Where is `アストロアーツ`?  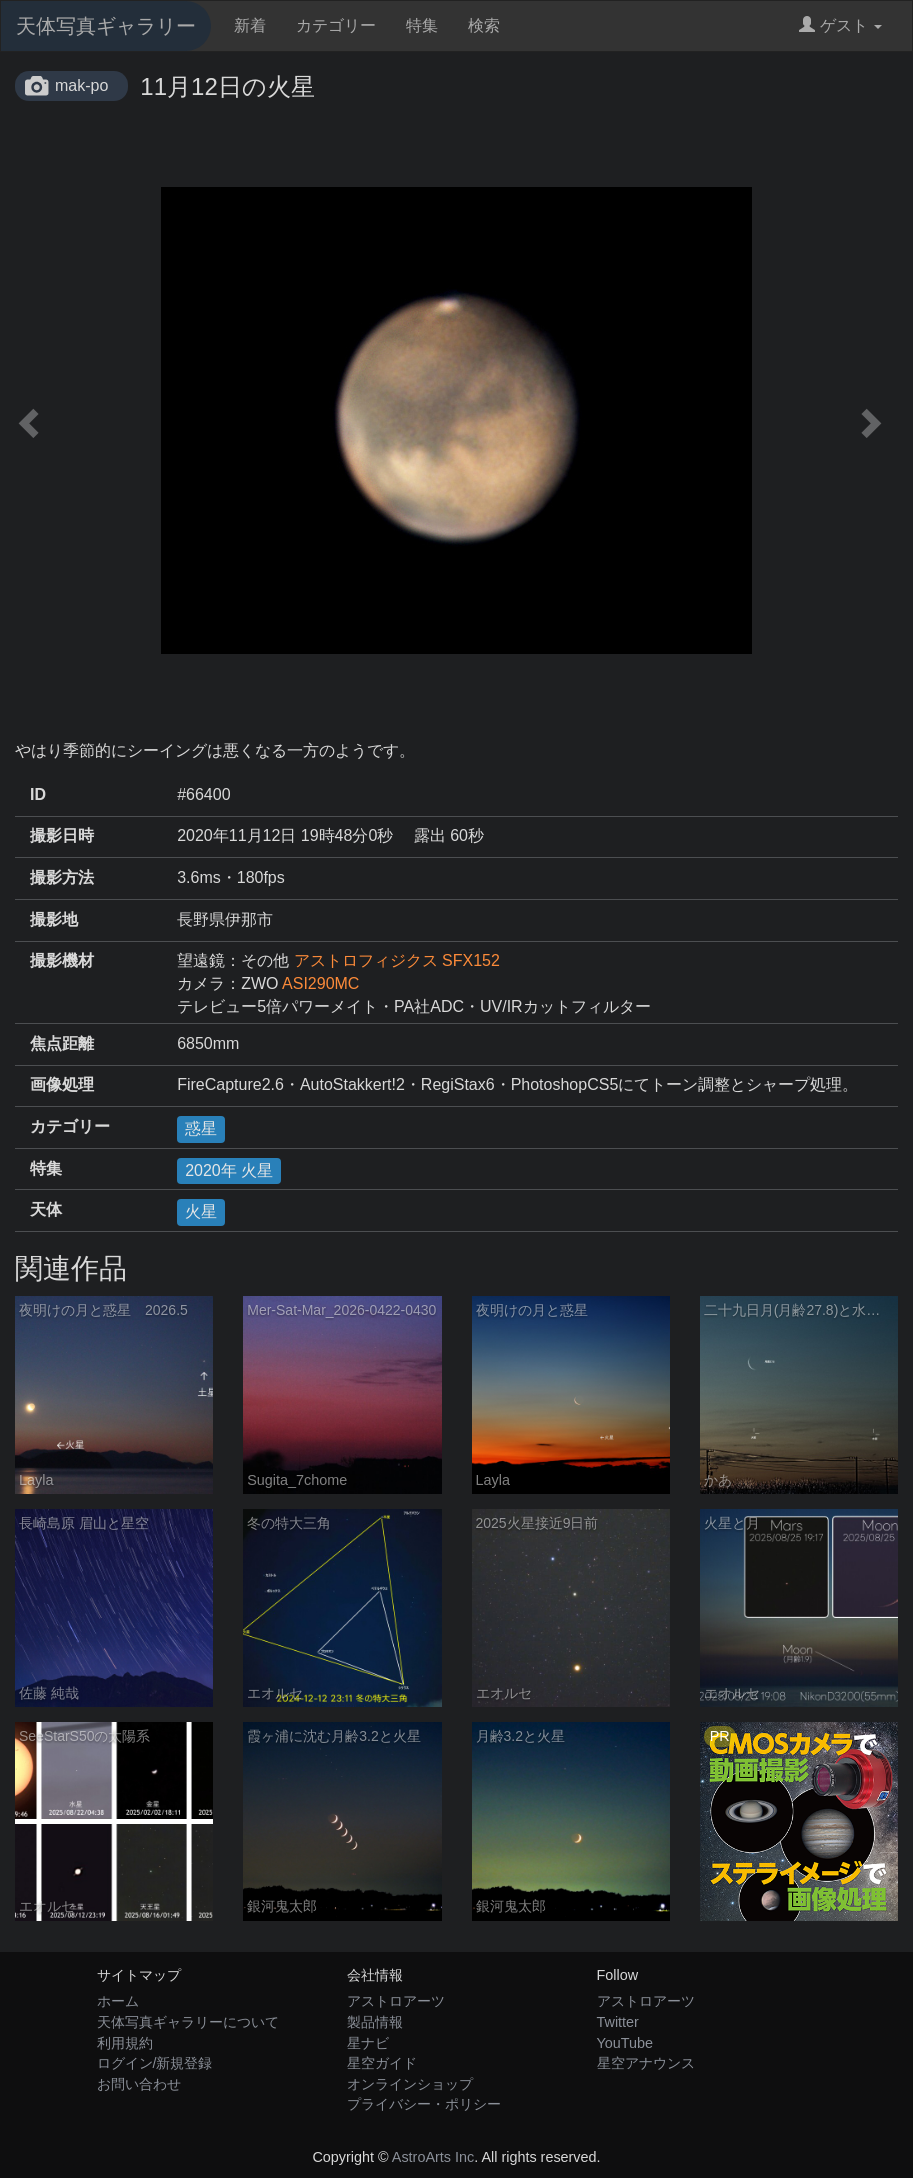
アストロアーツ is located at coordinates (396, 2001).